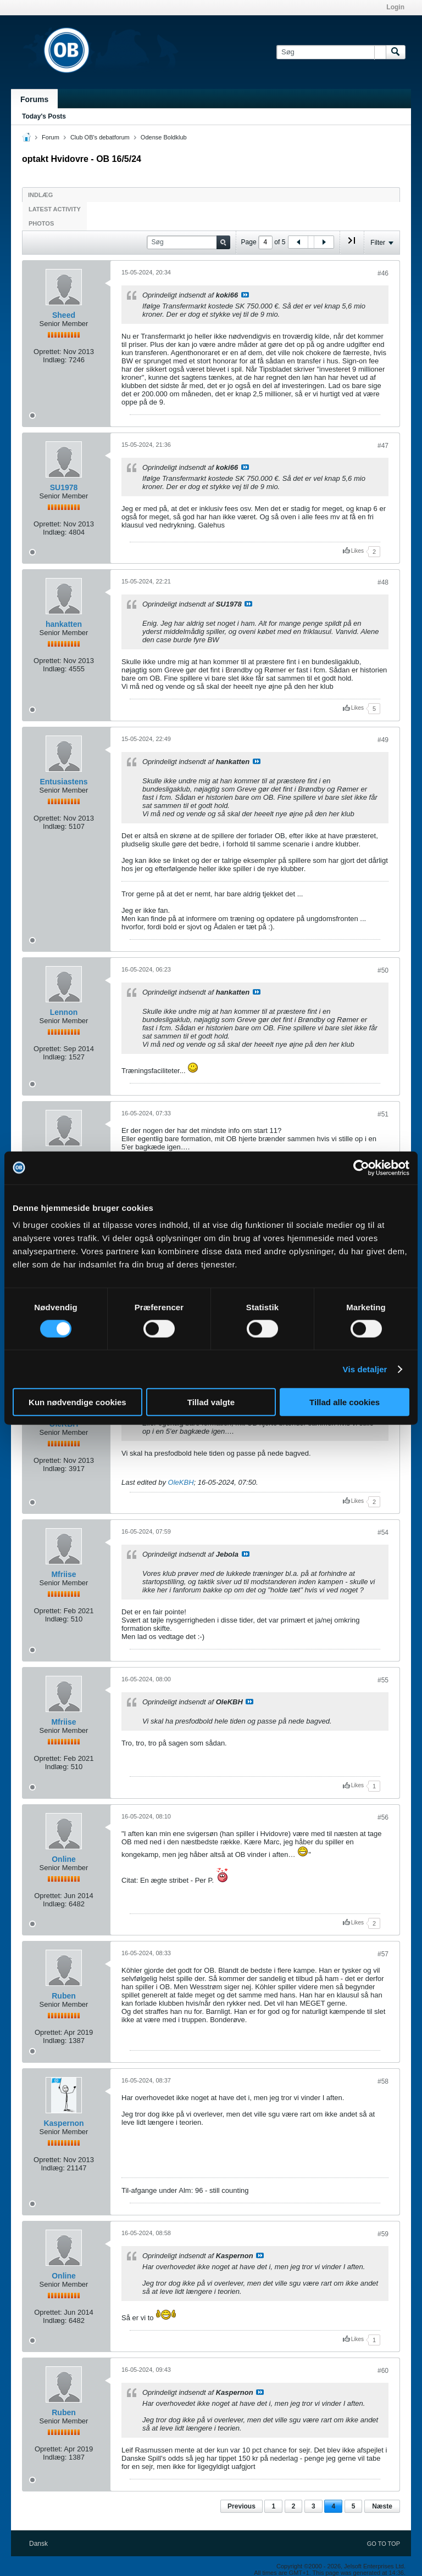  What do you see at coordinates (245, 295) in the screenshot?
I see `Se indlæg` at bounding box center [245, 295].